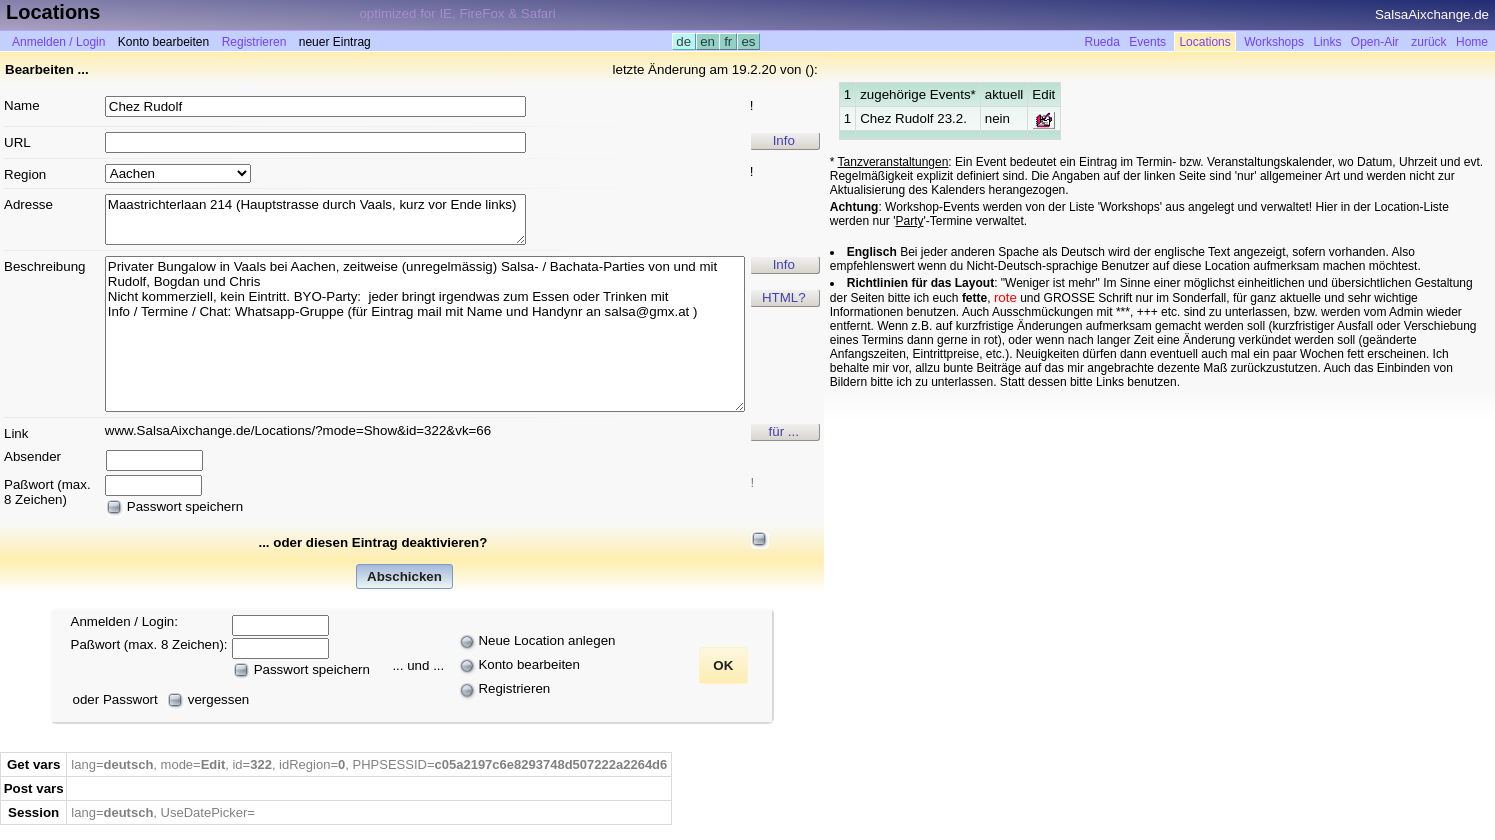 The width and height of the screenshot is (1495, 840). What do you see at coordinates (1204, 42) in the screenshot?
I see `Locations` at bounding box center [1204, 42].